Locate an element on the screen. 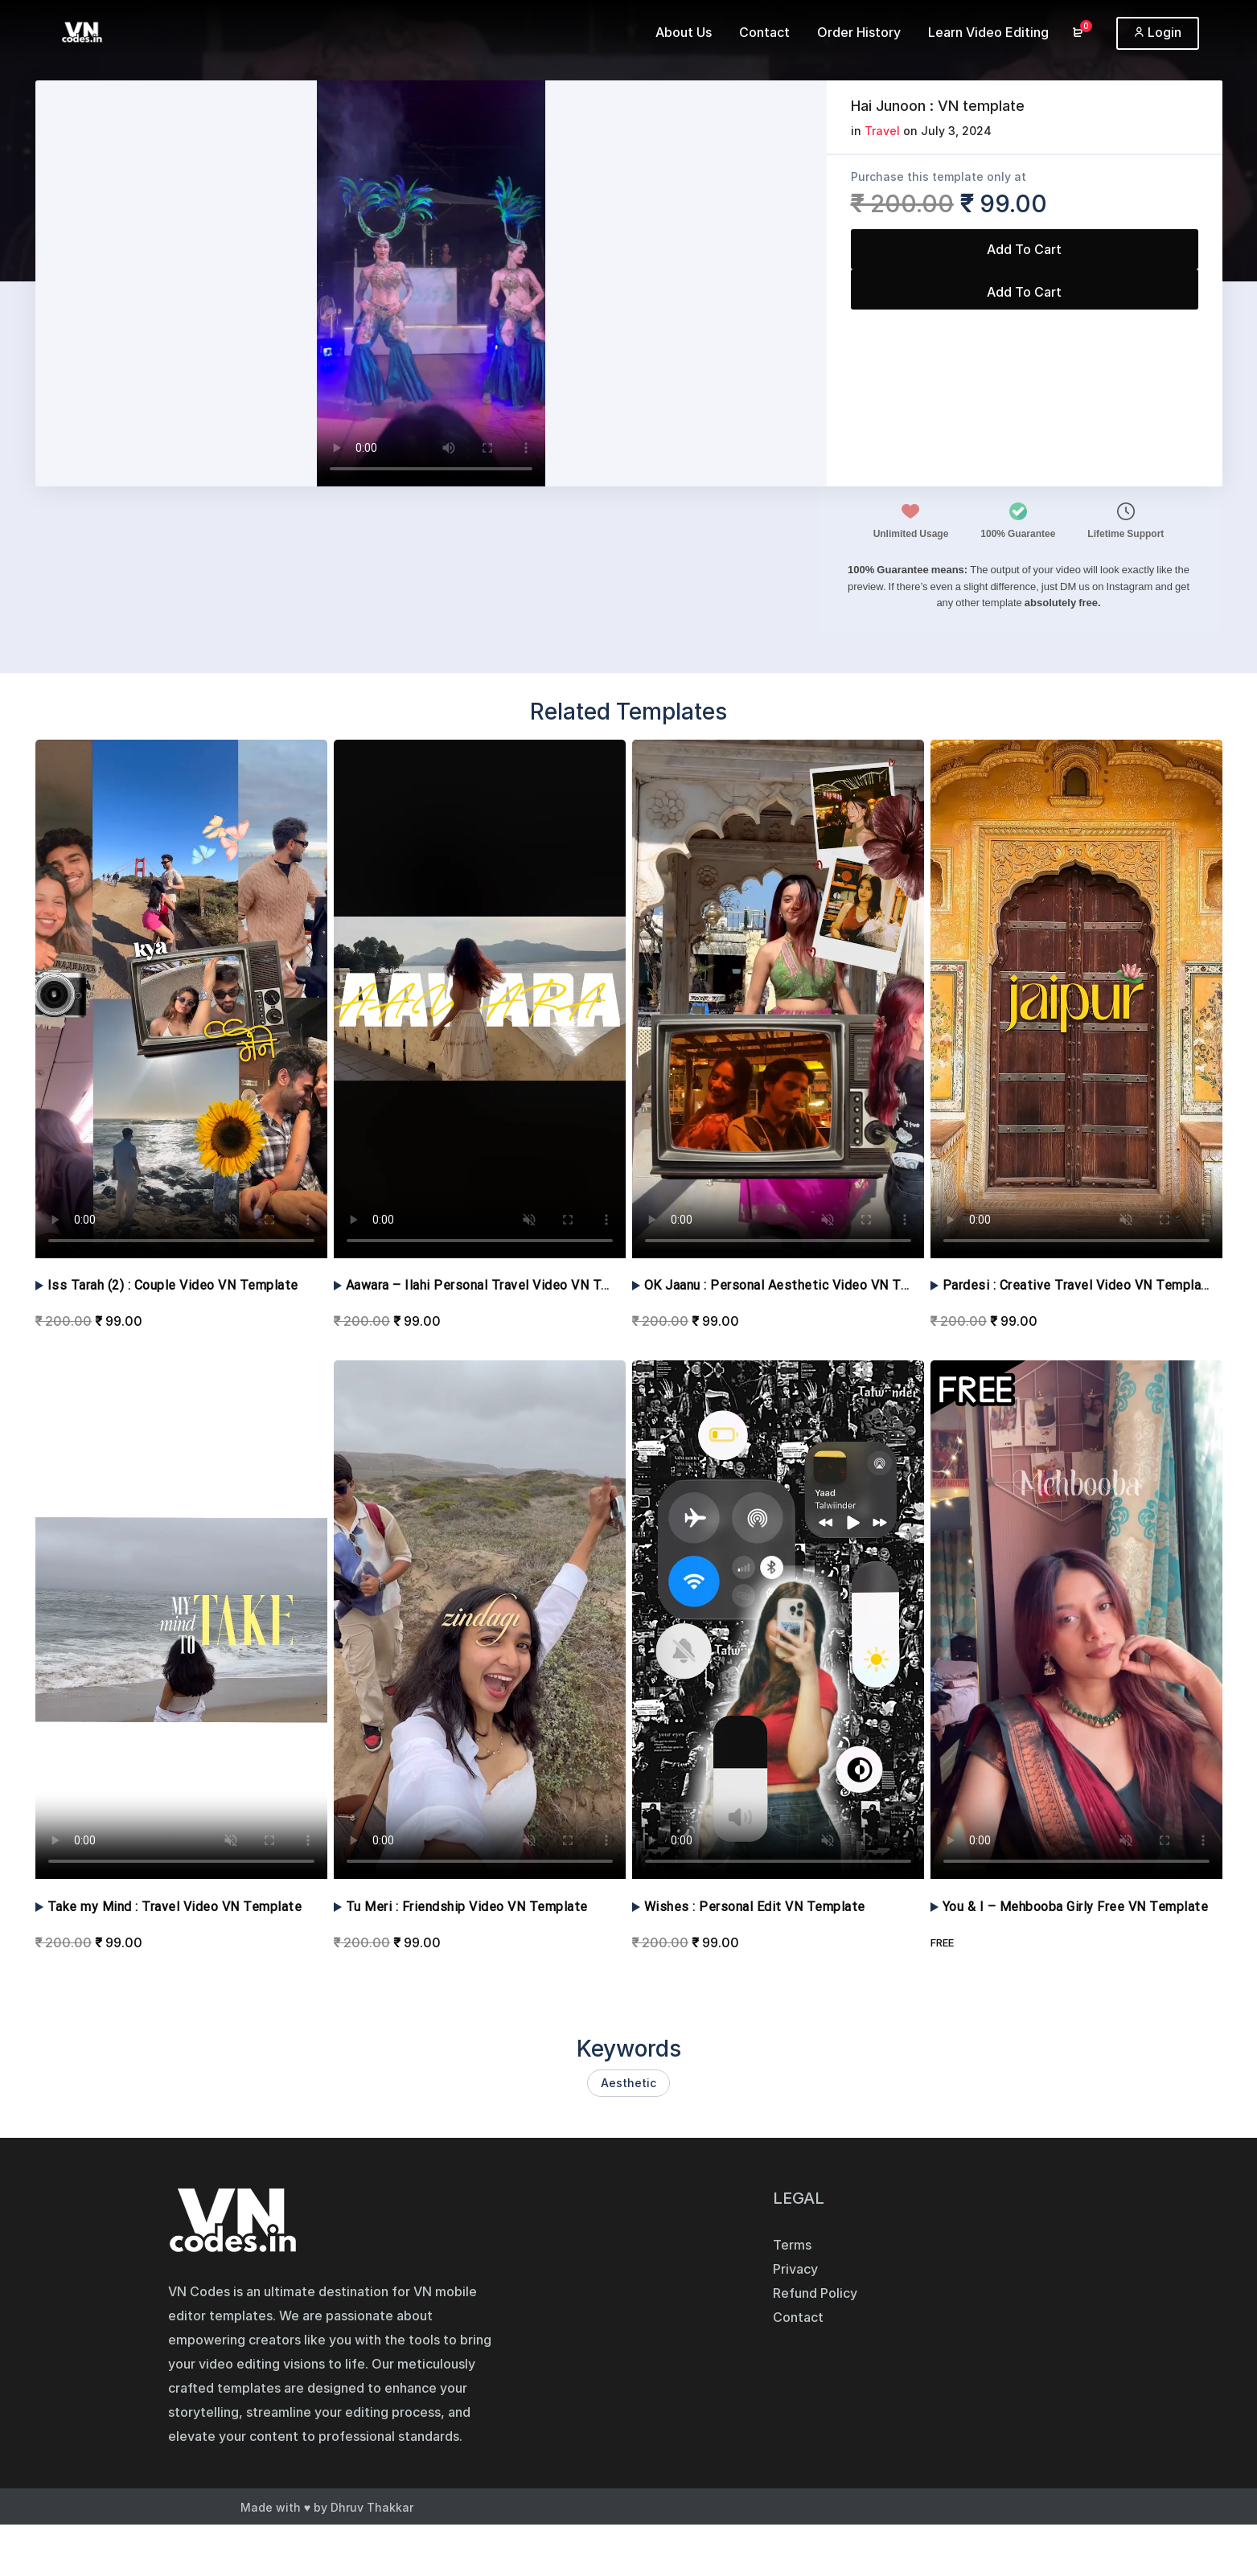 This screenshot has width=1257, height=2576. Iss Tarah (2) : Couple Video VN Template is located at coordinates (172, 1285).